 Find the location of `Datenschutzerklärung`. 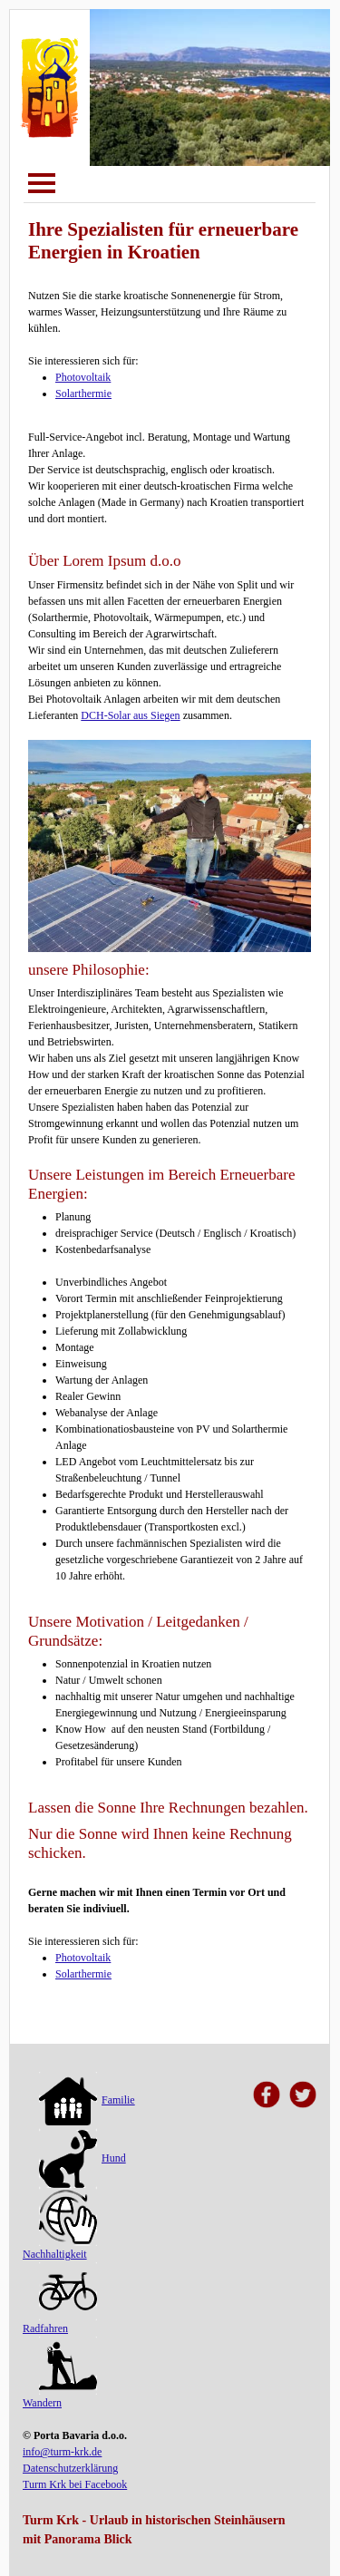

Datenschutzerklärung is located at coordinates (70, 2468).